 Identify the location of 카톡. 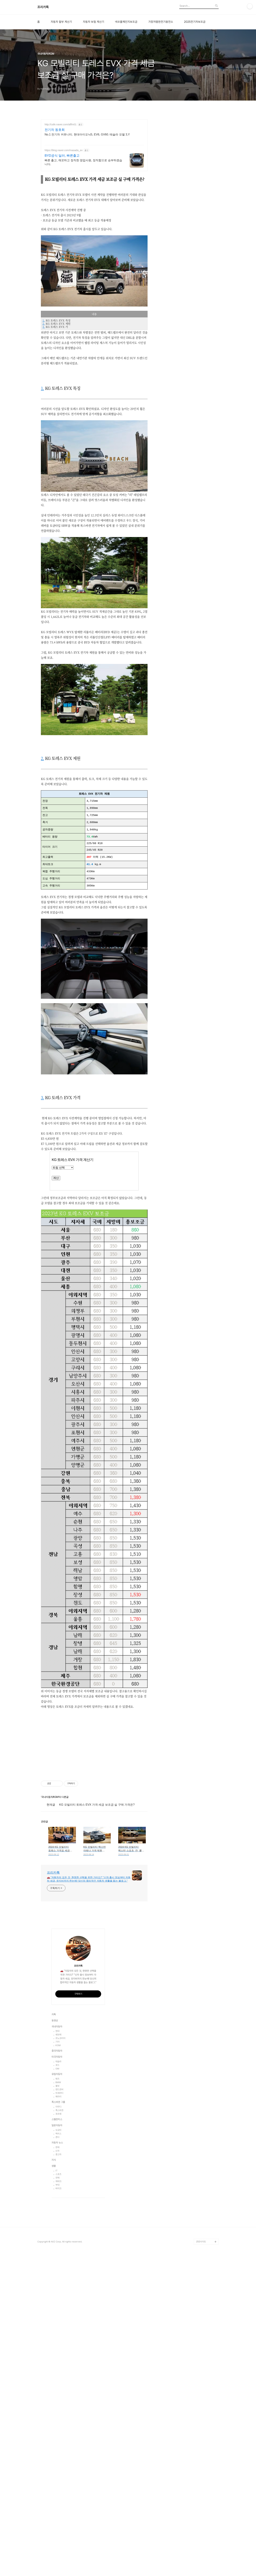
(54, 2220).